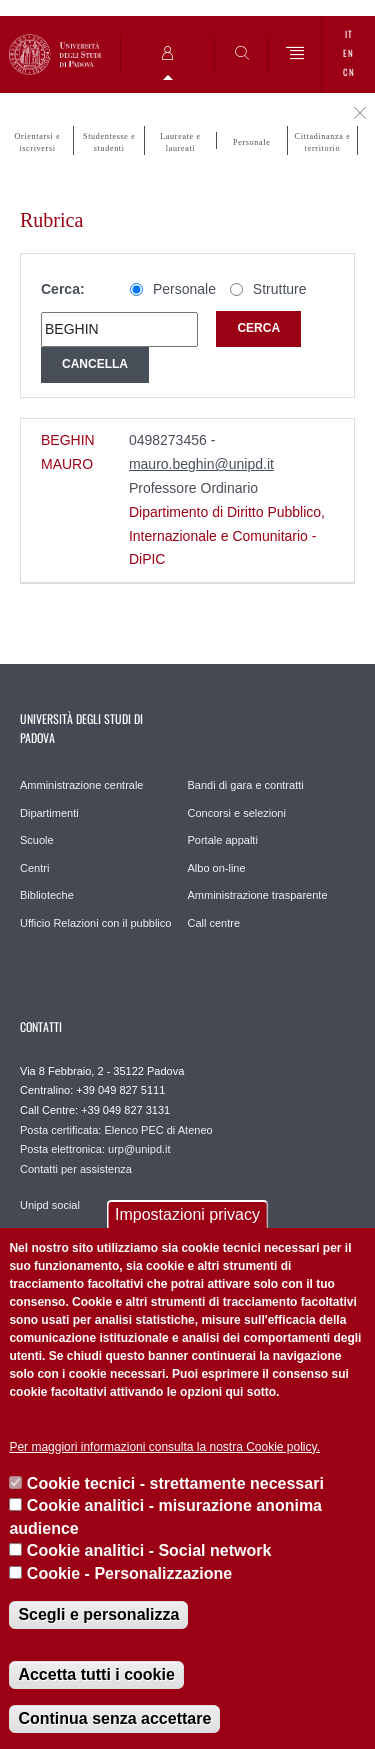 The image size is (375, 1749). What do you see at coordinates (129, 1573) in the screenshot?
I see `Cookie - Personalizzazione` at bounding box center [129, 1573].